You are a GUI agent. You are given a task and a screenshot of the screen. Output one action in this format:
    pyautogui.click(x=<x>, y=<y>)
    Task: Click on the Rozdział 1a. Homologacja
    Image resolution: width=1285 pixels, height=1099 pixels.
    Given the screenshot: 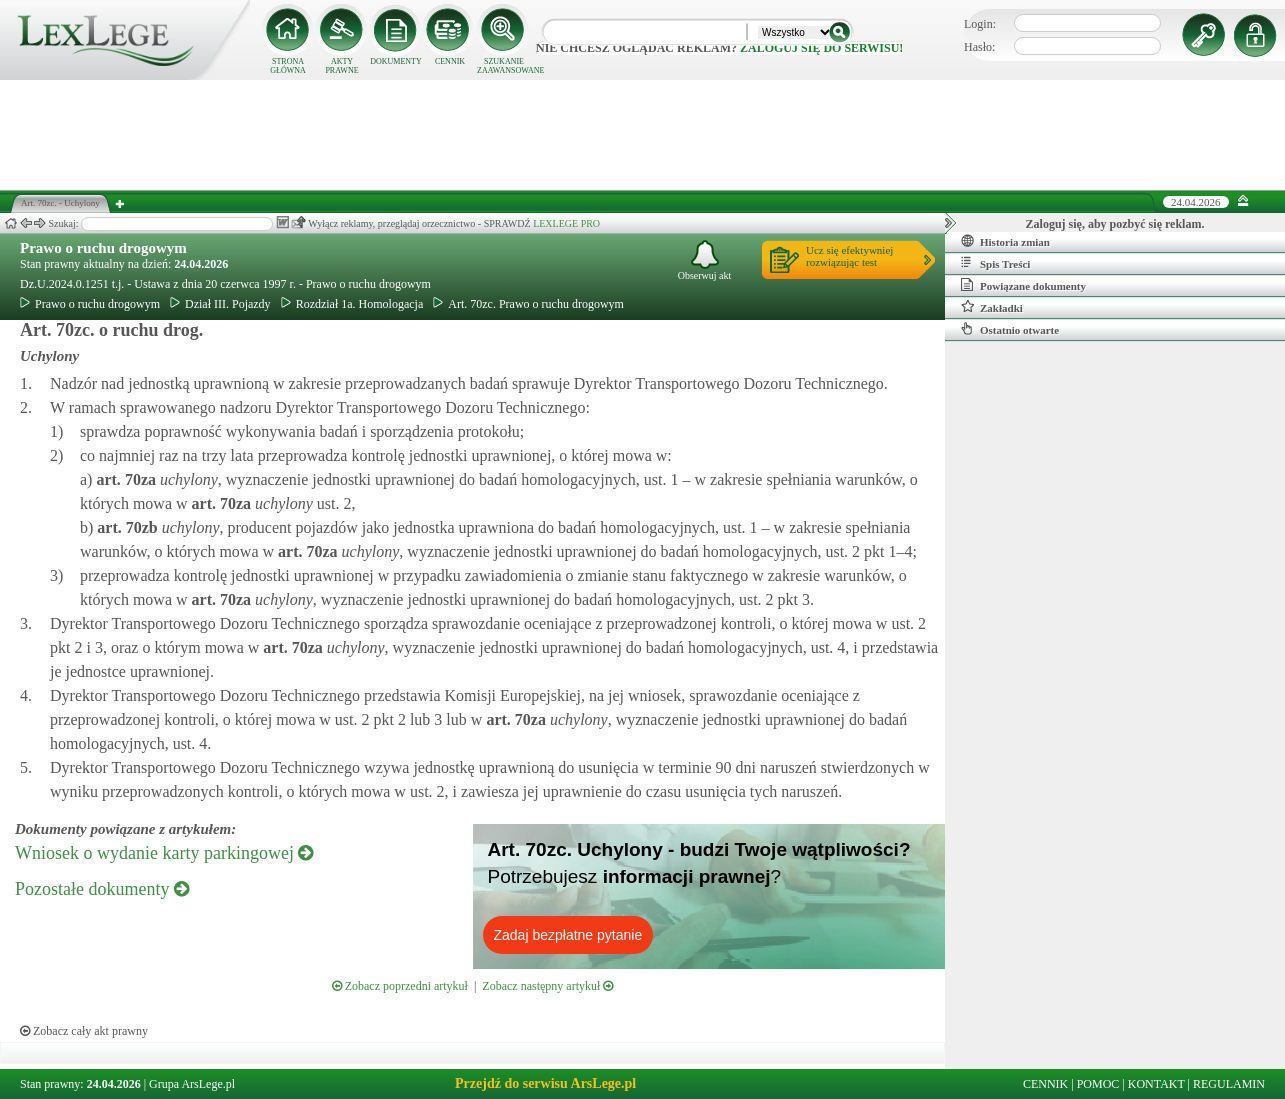 What is the action you would take?
    pyautogui.click(x=352, y=304)
    